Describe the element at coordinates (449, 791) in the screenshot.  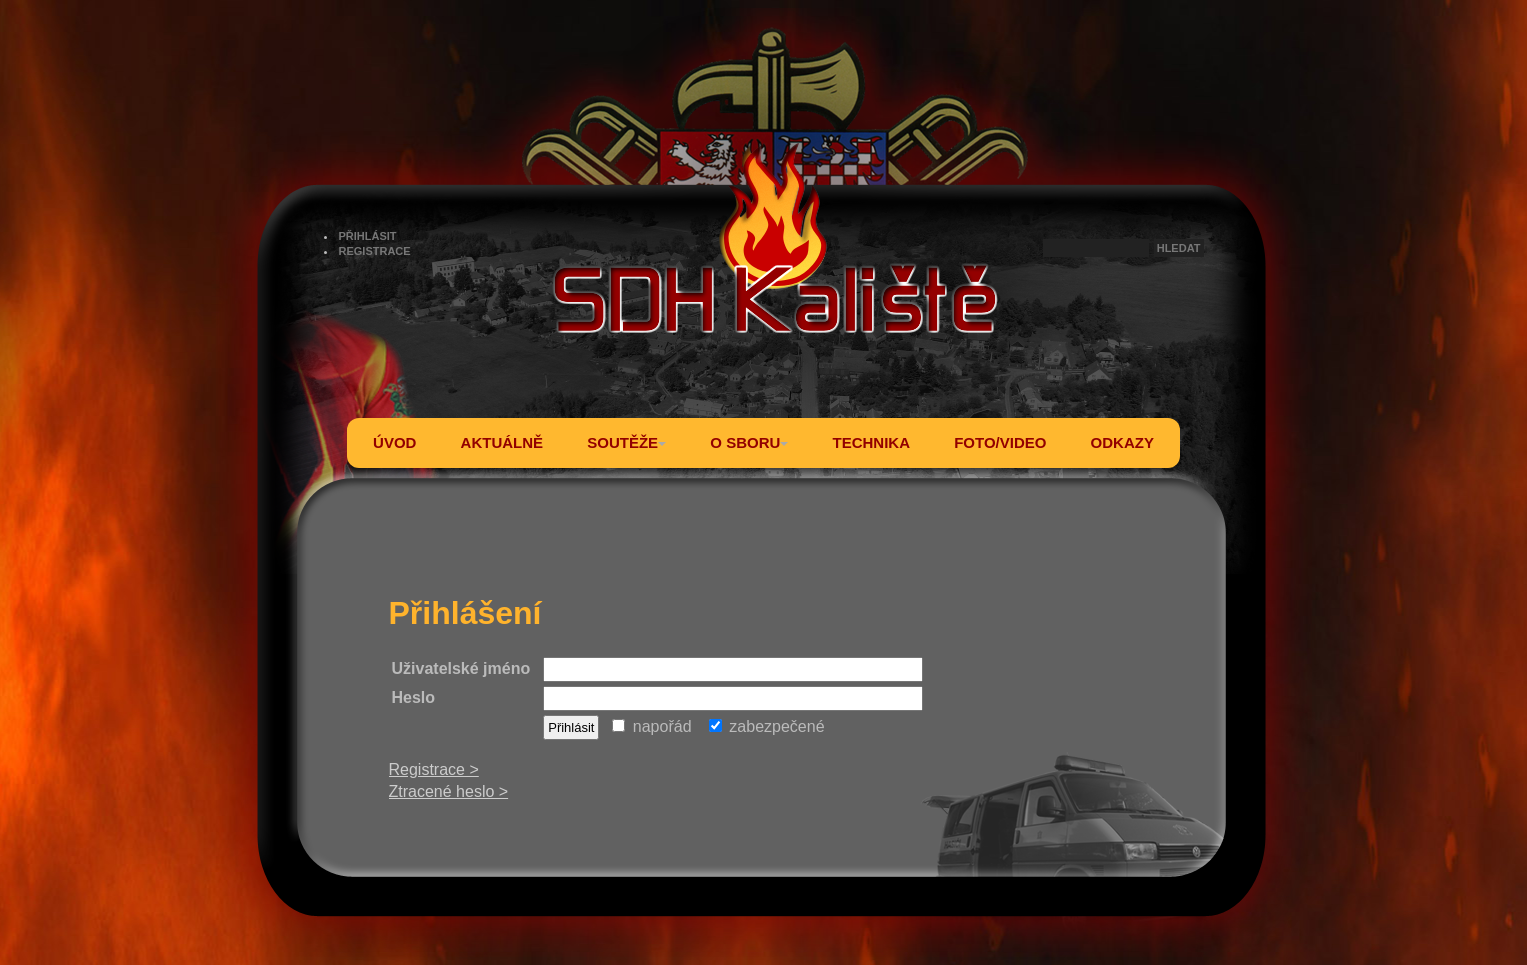
I see `Ztracené heslo >` at that location.